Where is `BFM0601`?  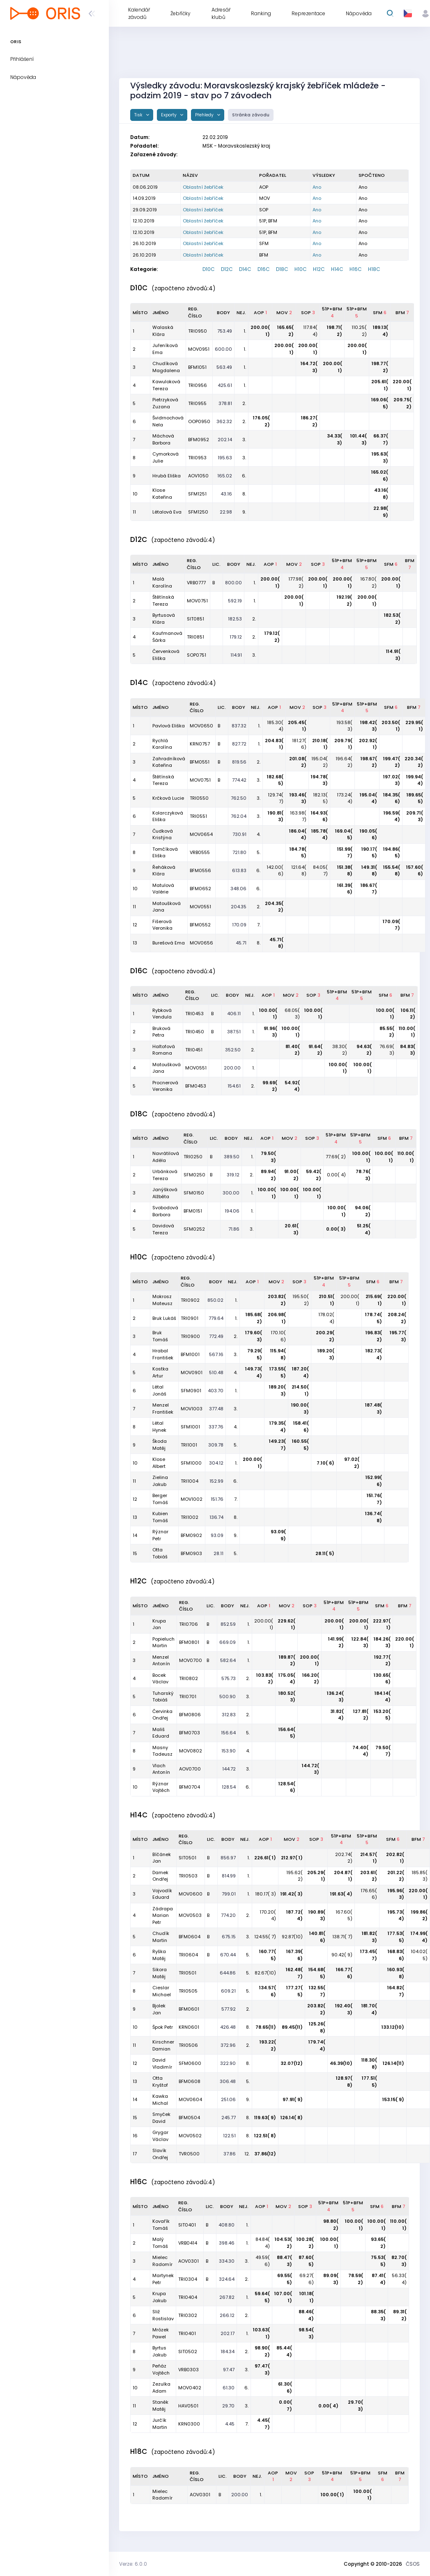
BFM0601 is located at coordinates (189, 2009).